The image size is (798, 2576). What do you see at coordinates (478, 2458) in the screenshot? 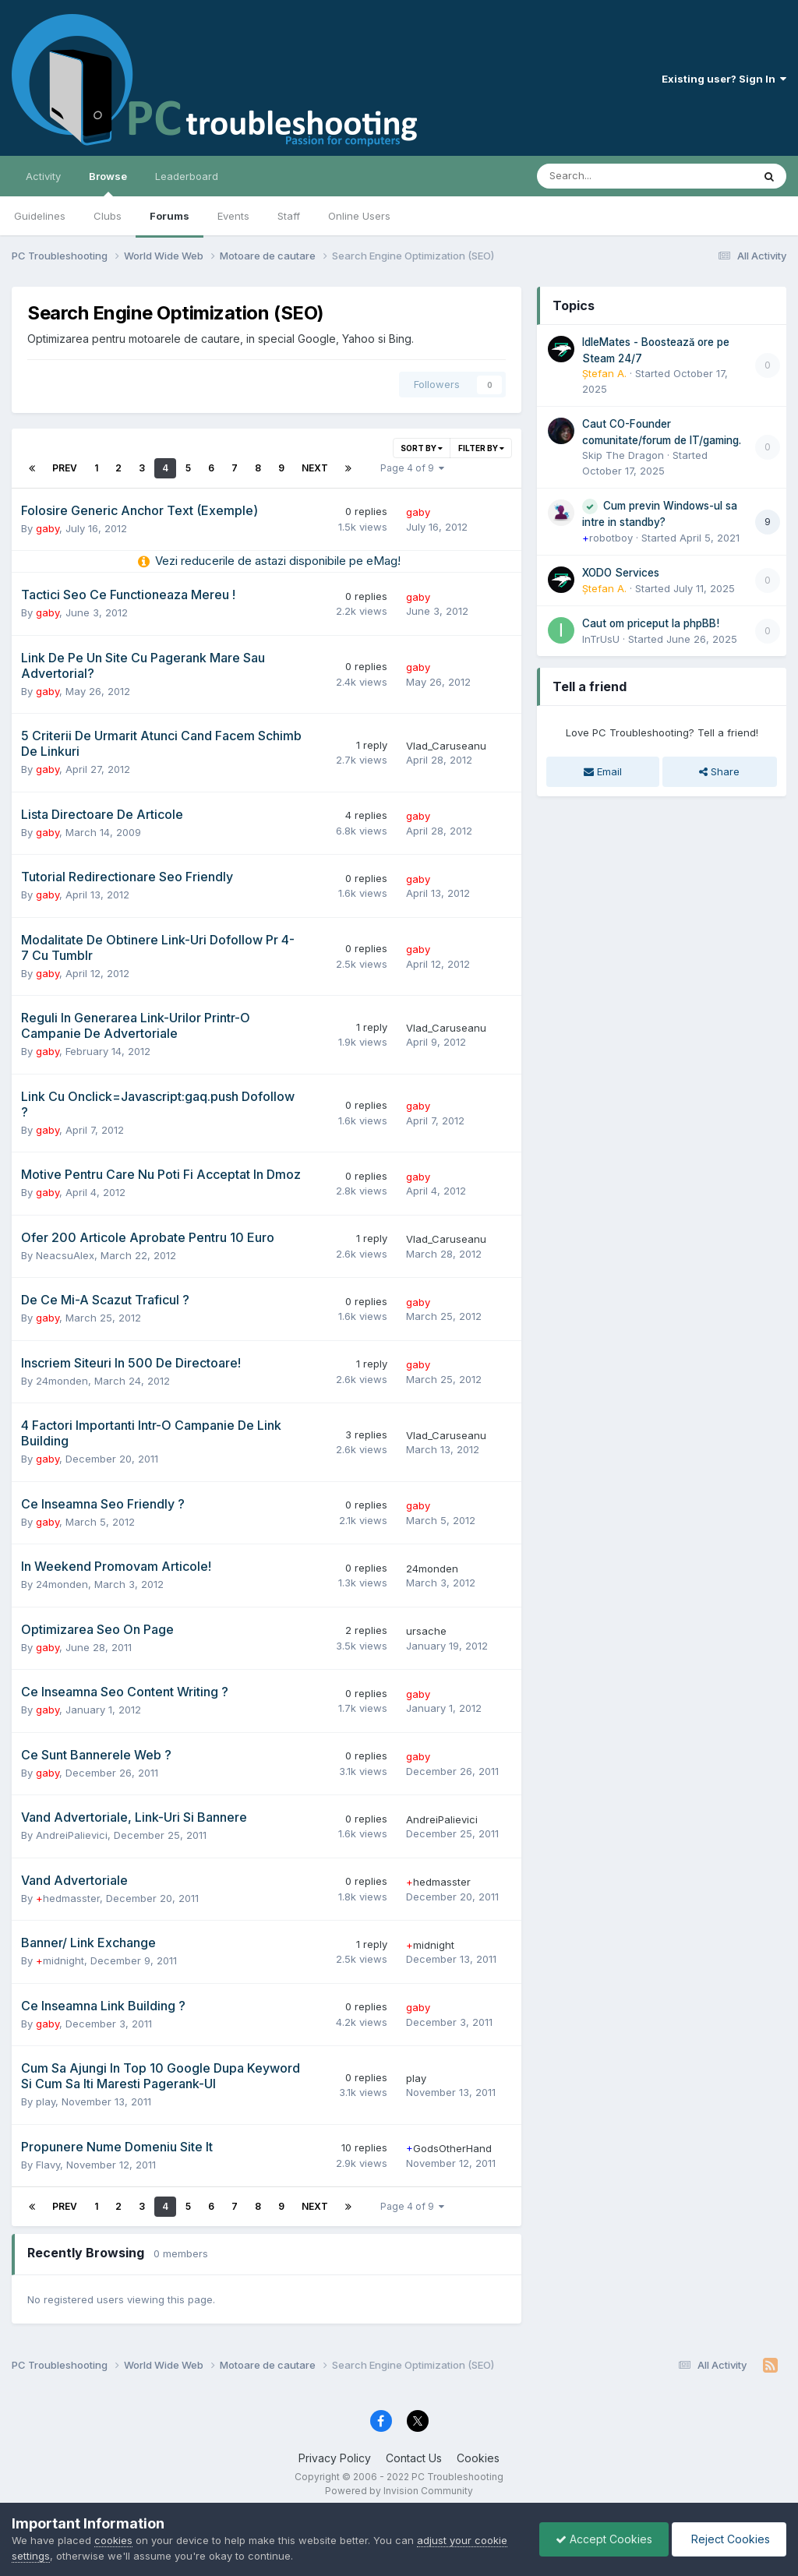
I see `Cookies` at bounding box center [478, 2458].